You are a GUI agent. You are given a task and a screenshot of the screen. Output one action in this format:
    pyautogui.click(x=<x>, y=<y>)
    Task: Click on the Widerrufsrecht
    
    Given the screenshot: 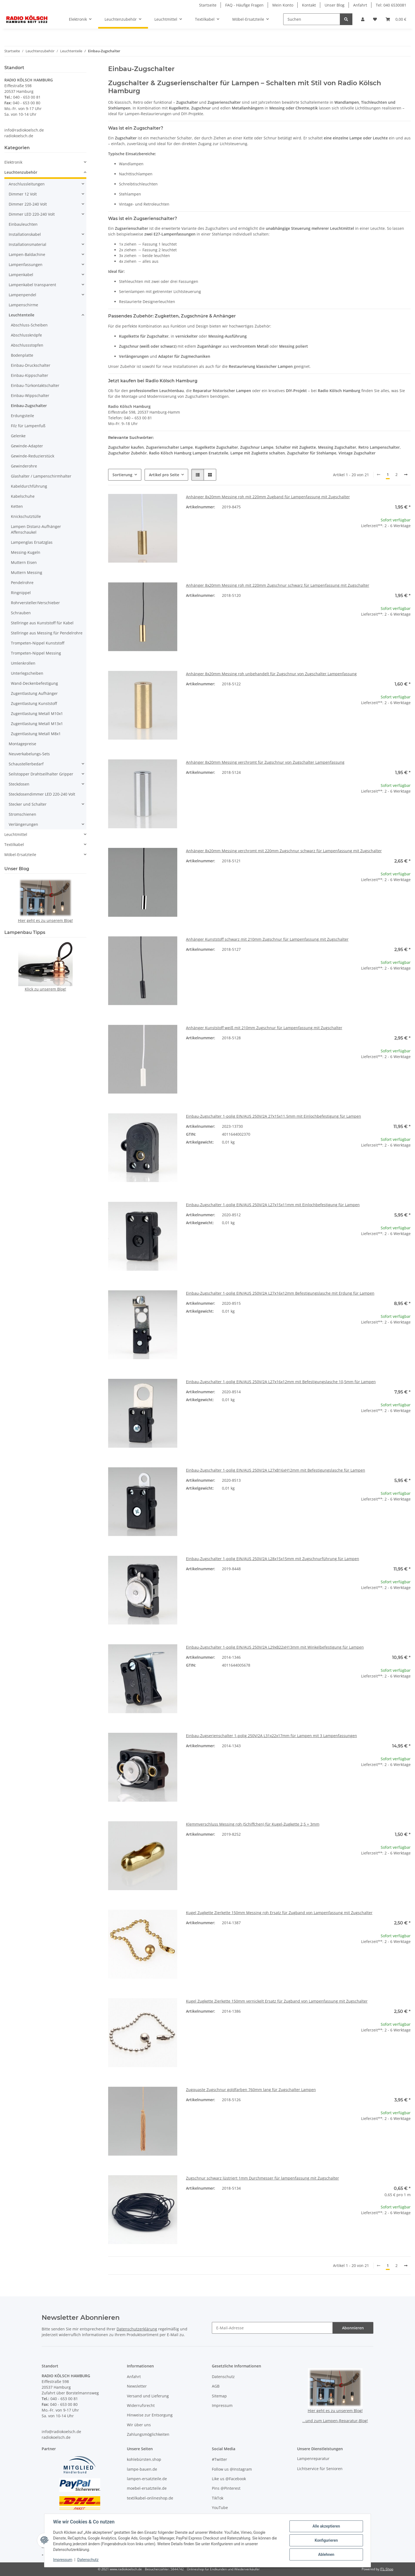 What is the action you would take?
    pyautogui.click(x=141, y=2405)
    